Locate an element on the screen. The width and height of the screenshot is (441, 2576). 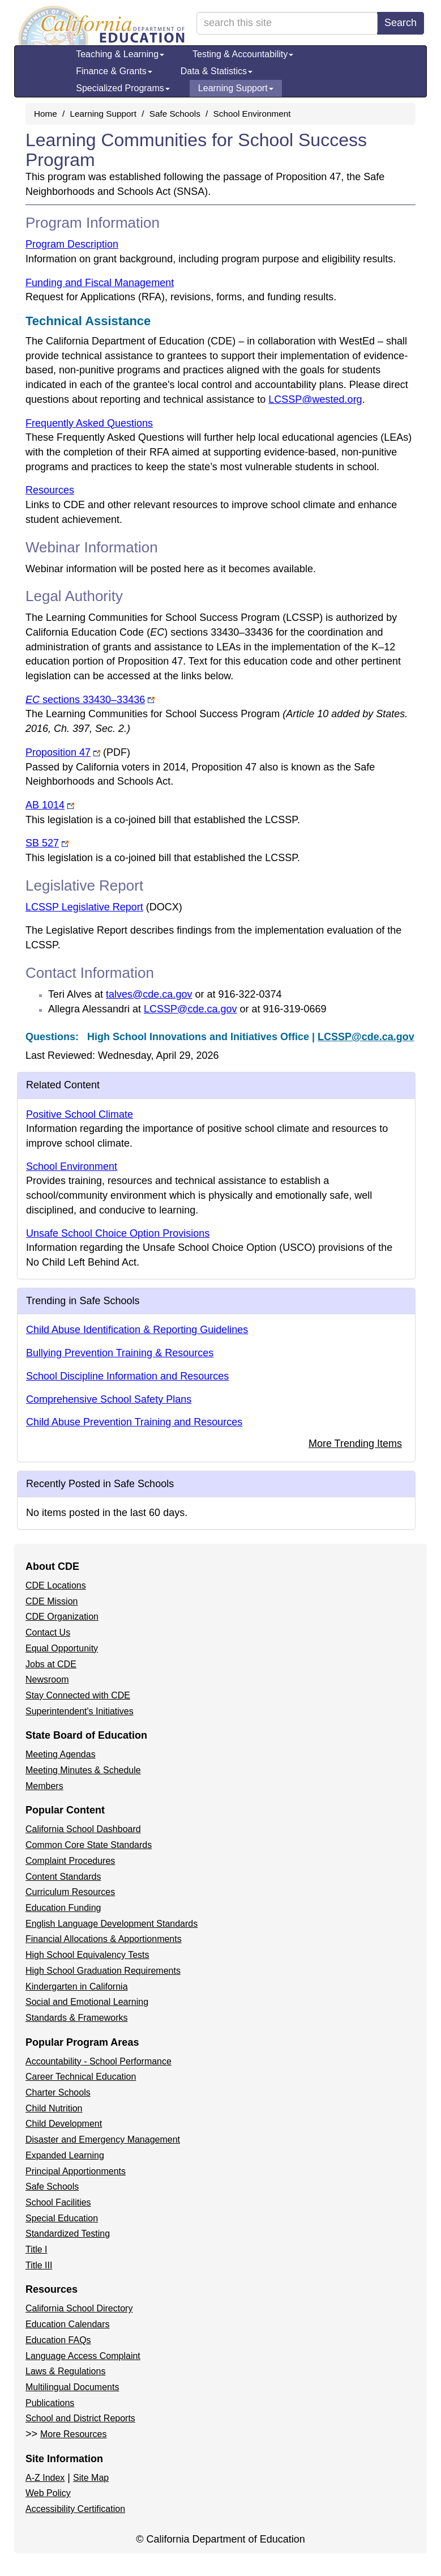
LCSSP@cde.ca.gov is located at coordinates (190, 1009).